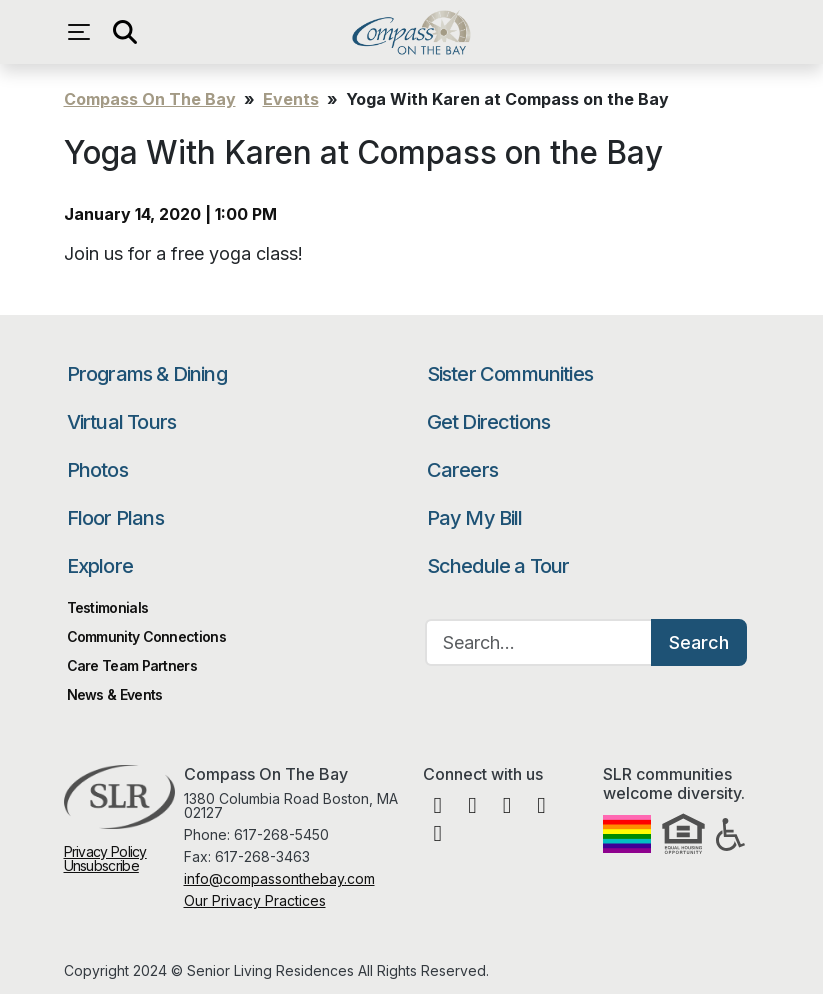 This screenshot has width=823, height=994. What do you see at coordinates (124, 32) in the screenshot?
I see `[Open search]` at bounding box center [124, 32].